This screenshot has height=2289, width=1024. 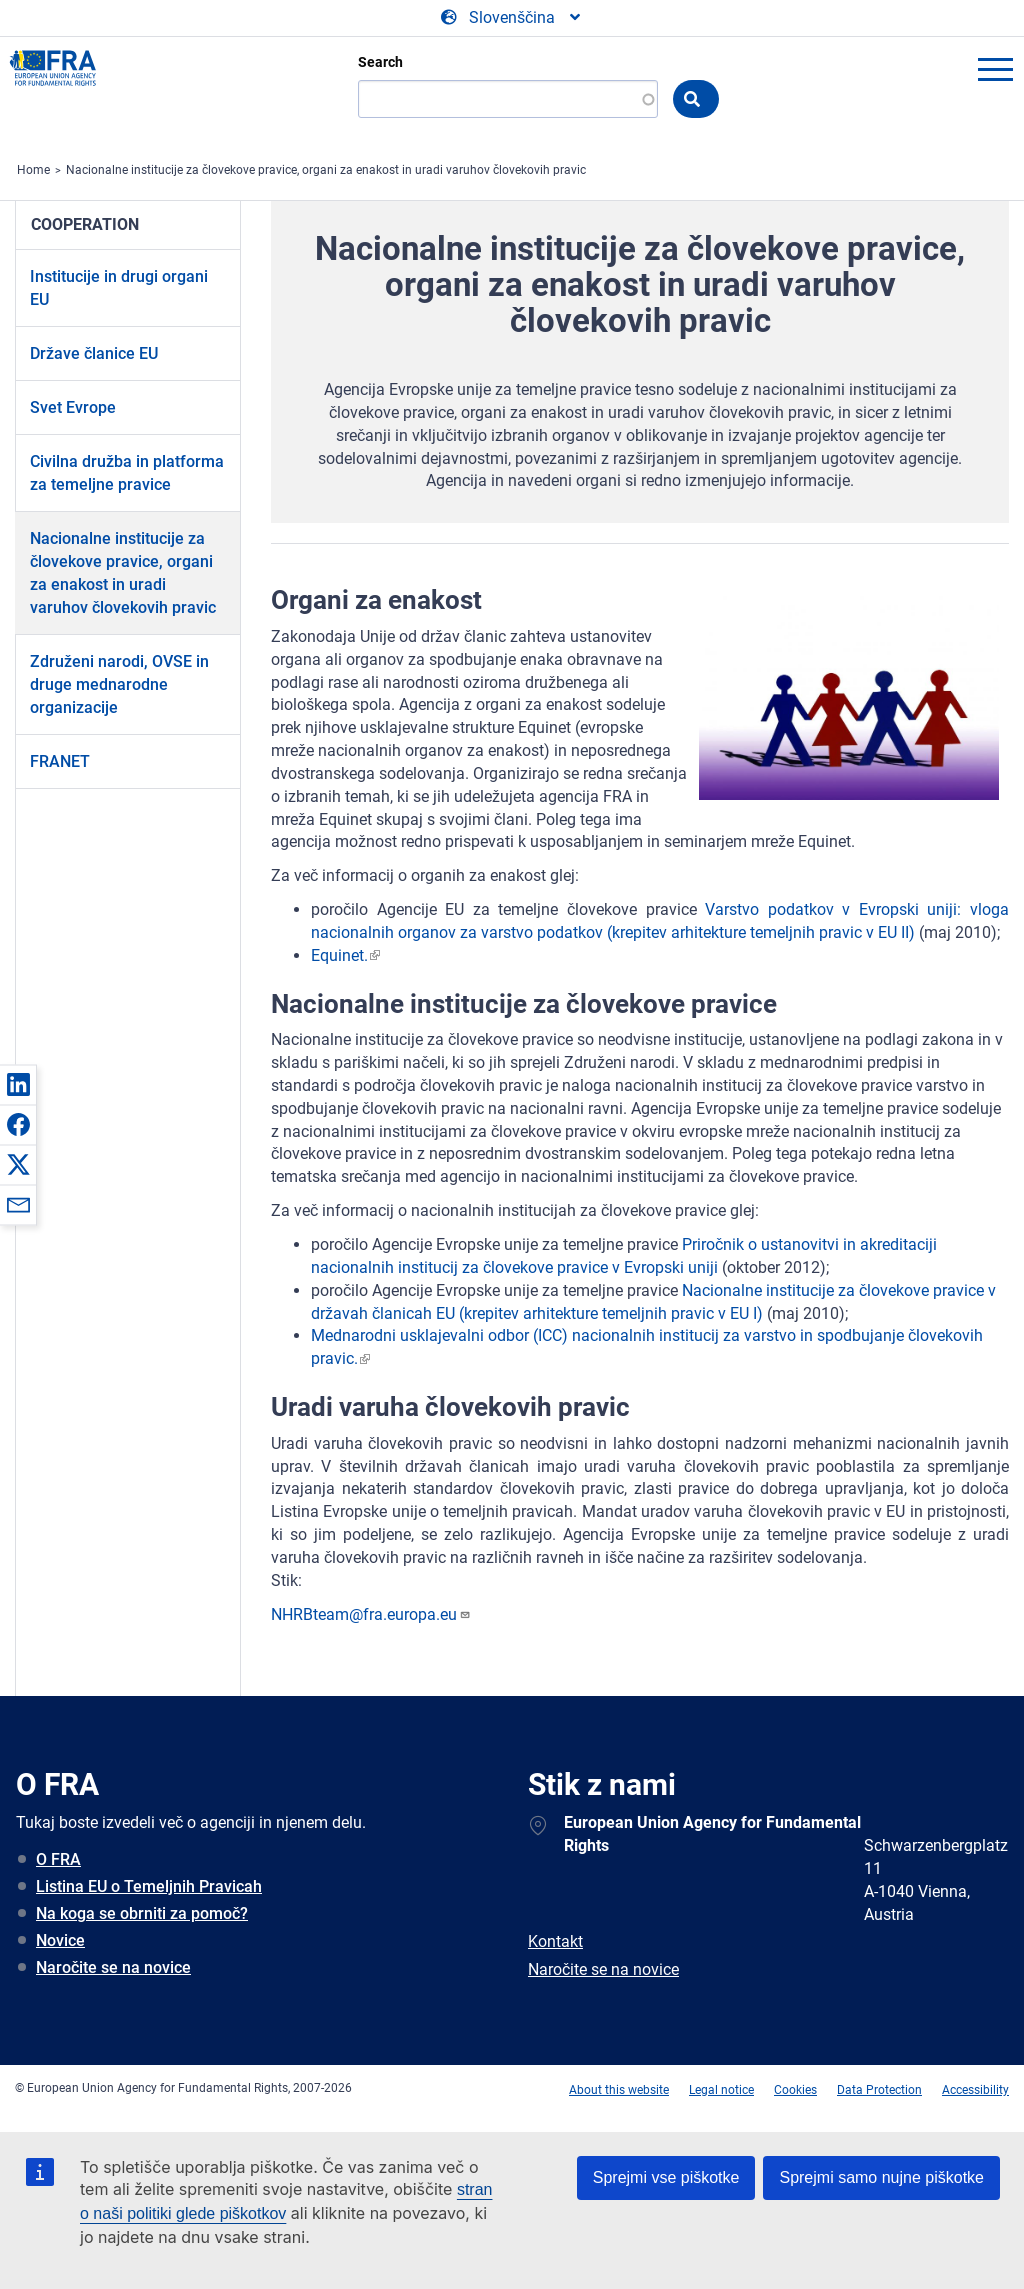 What do you see at coordinates (119, 684) in the screenshot?
I see `Združeni narodi, OVSE in druge mednarodne organizacije` at bounding box center [119, 684].